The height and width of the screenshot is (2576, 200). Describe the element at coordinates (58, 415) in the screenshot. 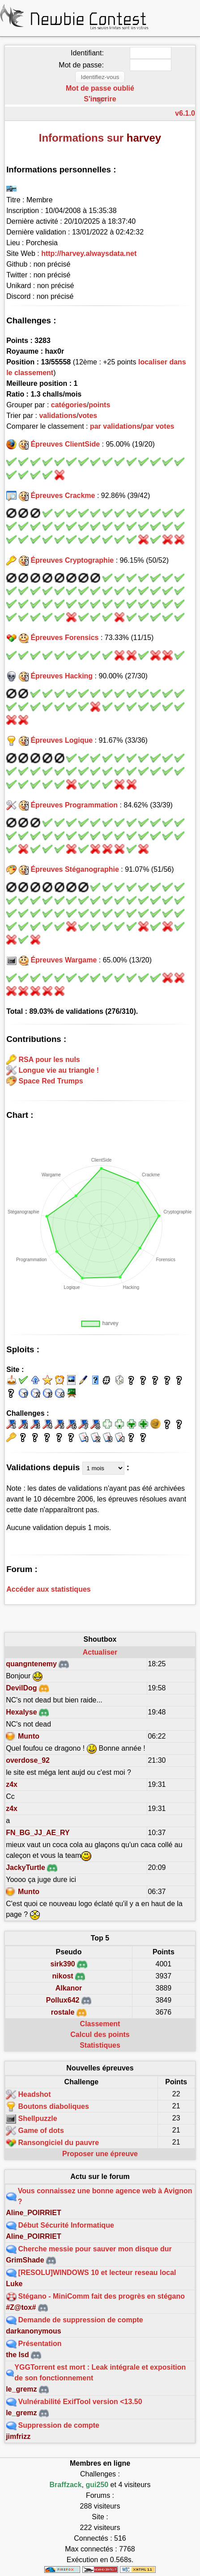

I see `validations` at that location.